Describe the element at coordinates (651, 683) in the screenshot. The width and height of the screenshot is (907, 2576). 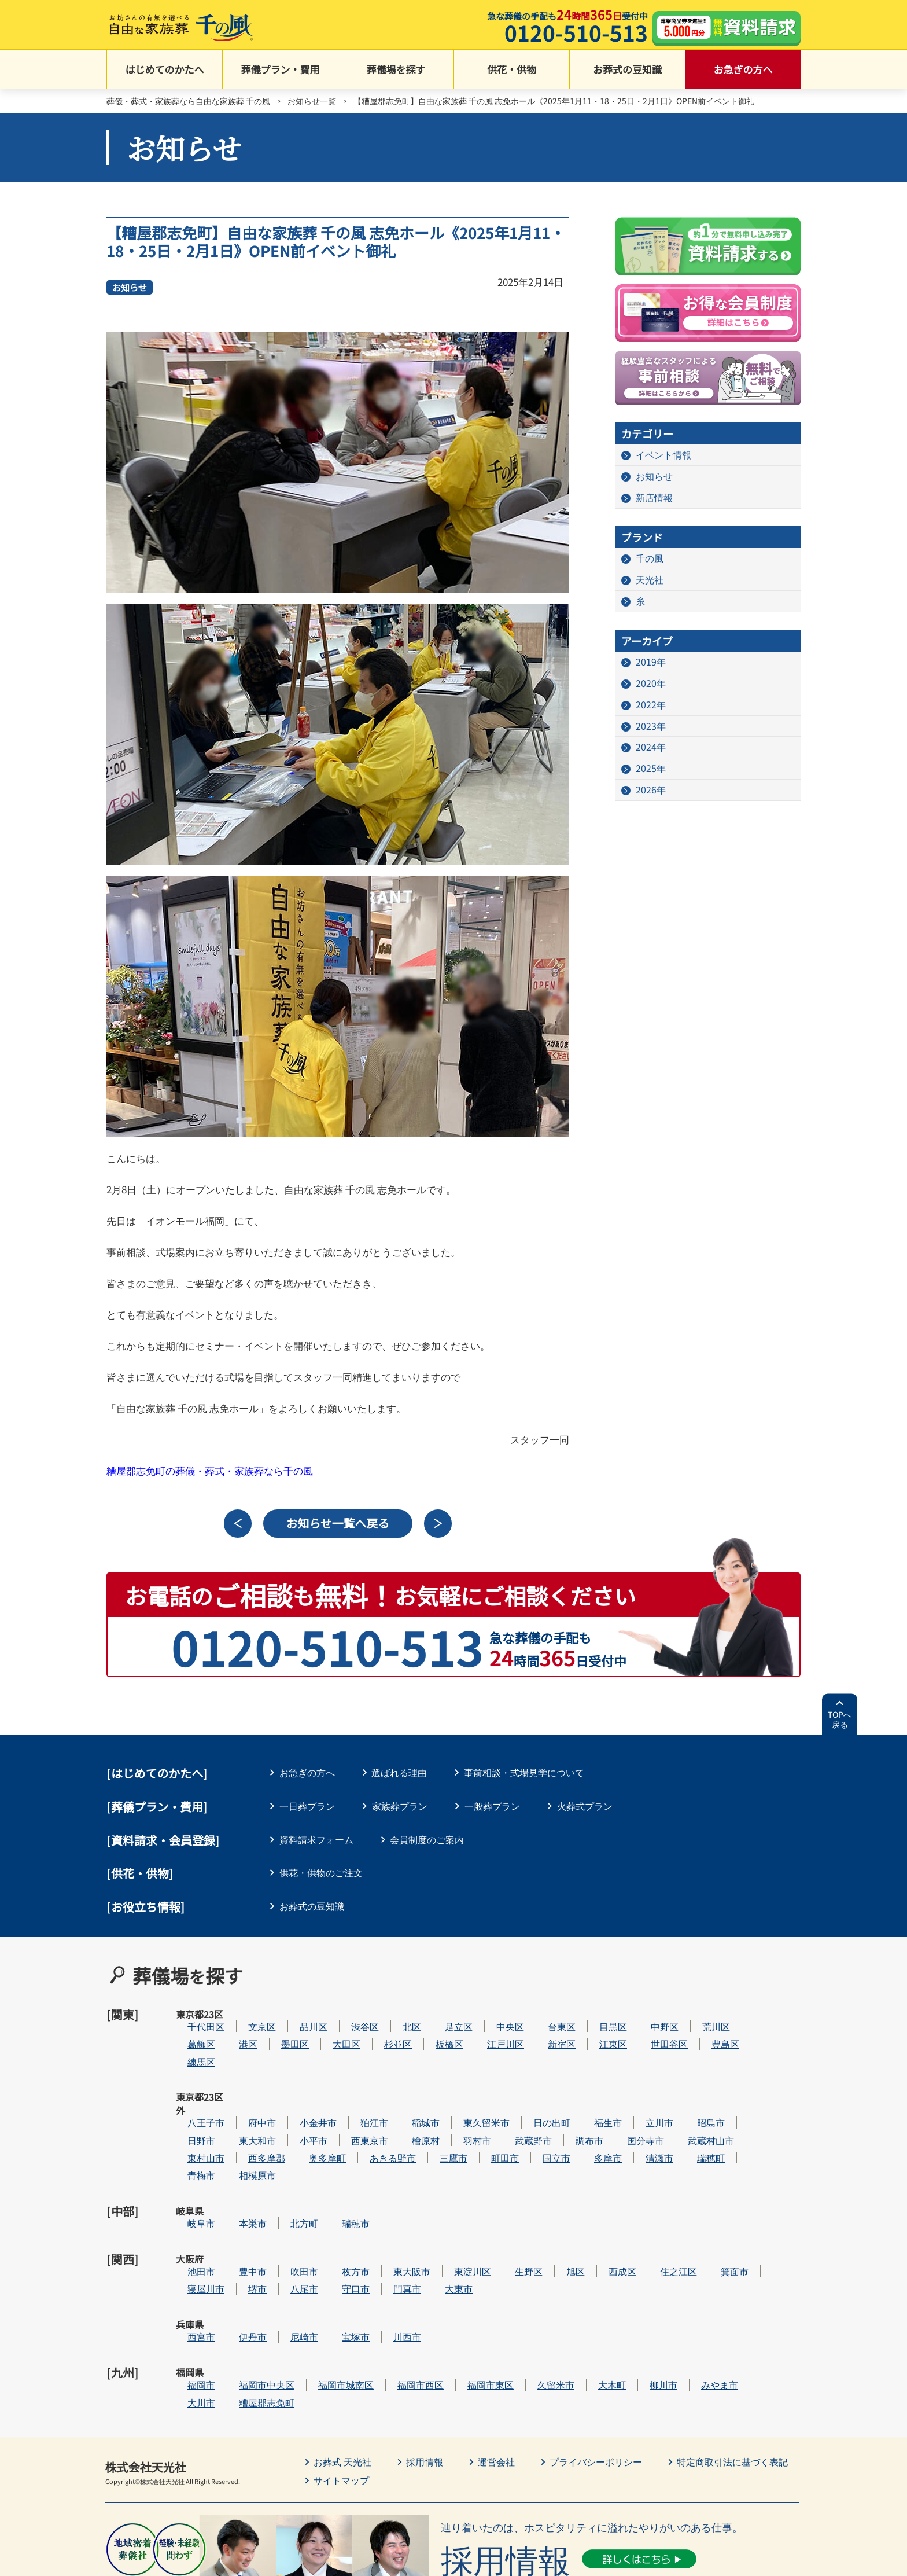
I see `2020年` at that location.